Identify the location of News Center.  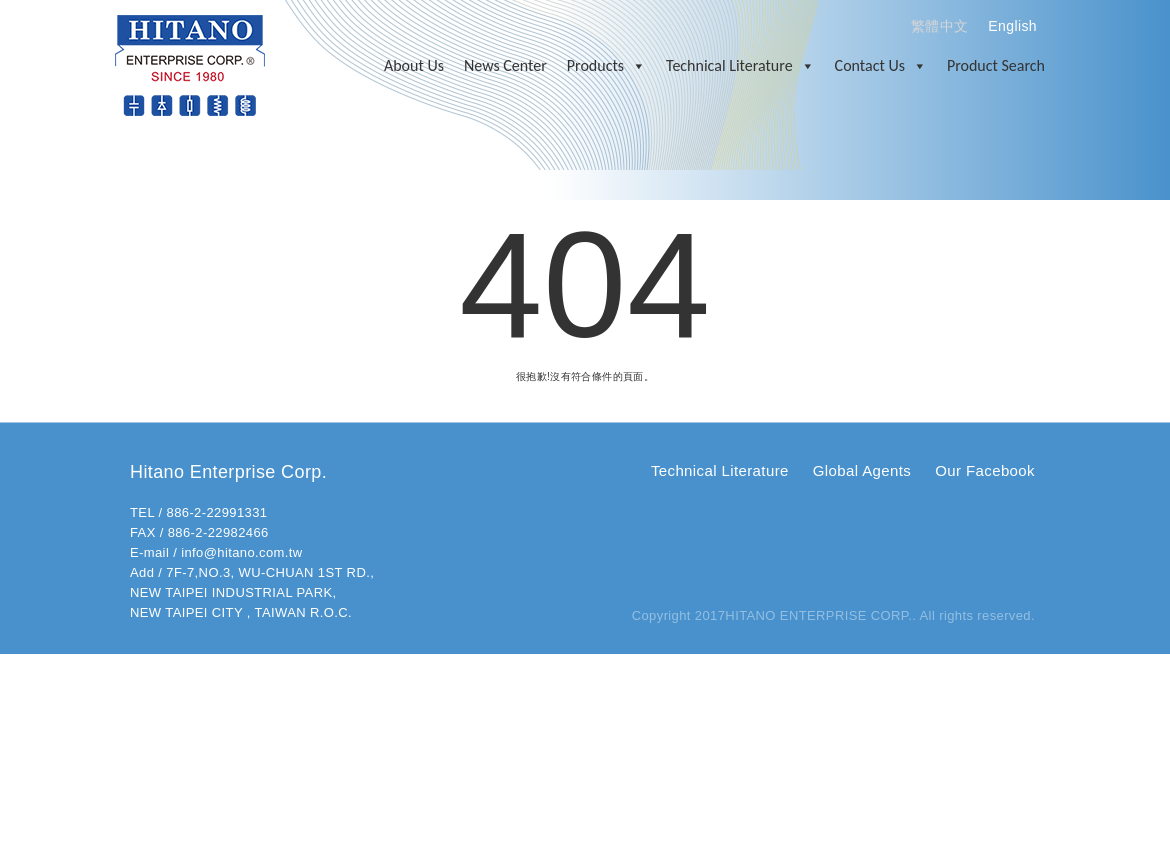
(505, 65).